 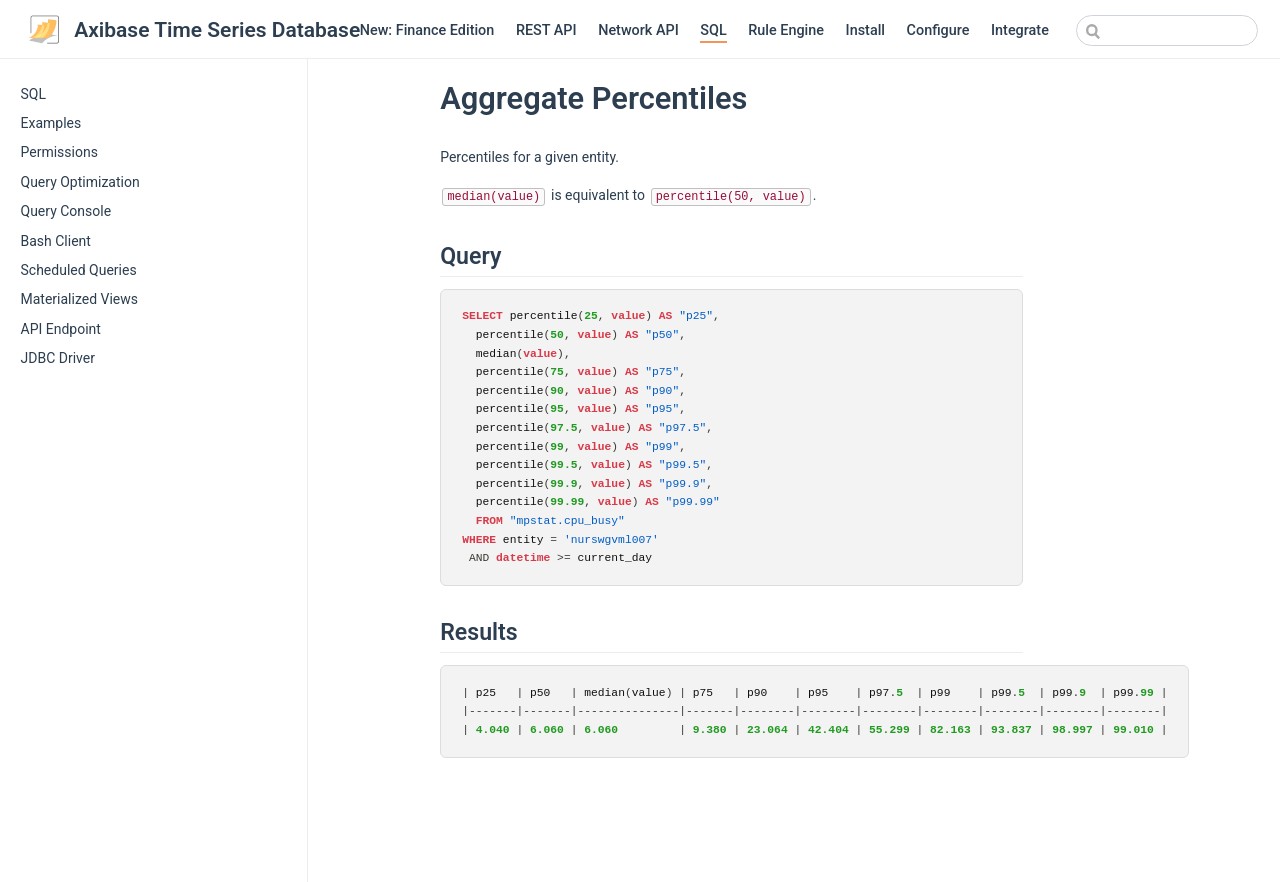 What do you see at coordinates (58, 358) in the screenshot?
I see `JDBC Driver` at bounding box center [58, 358].